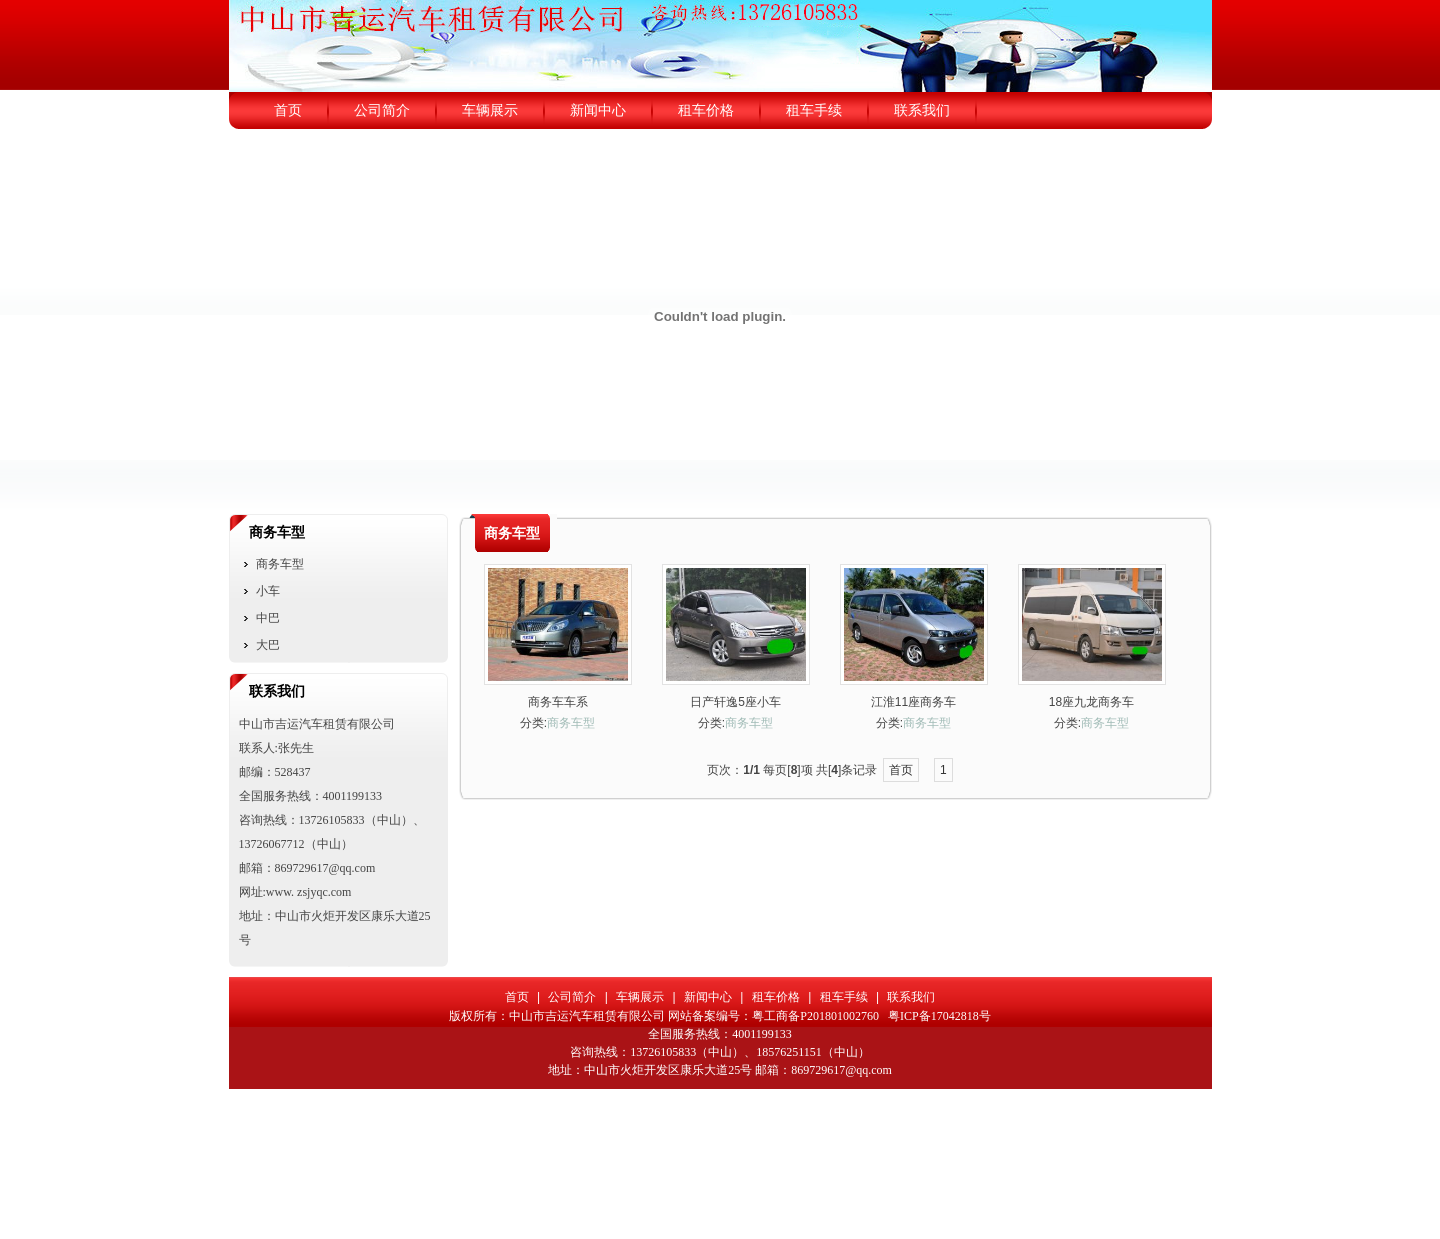  Describe the element at coordinates (640, 997) in the screenshot. I see `车辆展示` at that location.